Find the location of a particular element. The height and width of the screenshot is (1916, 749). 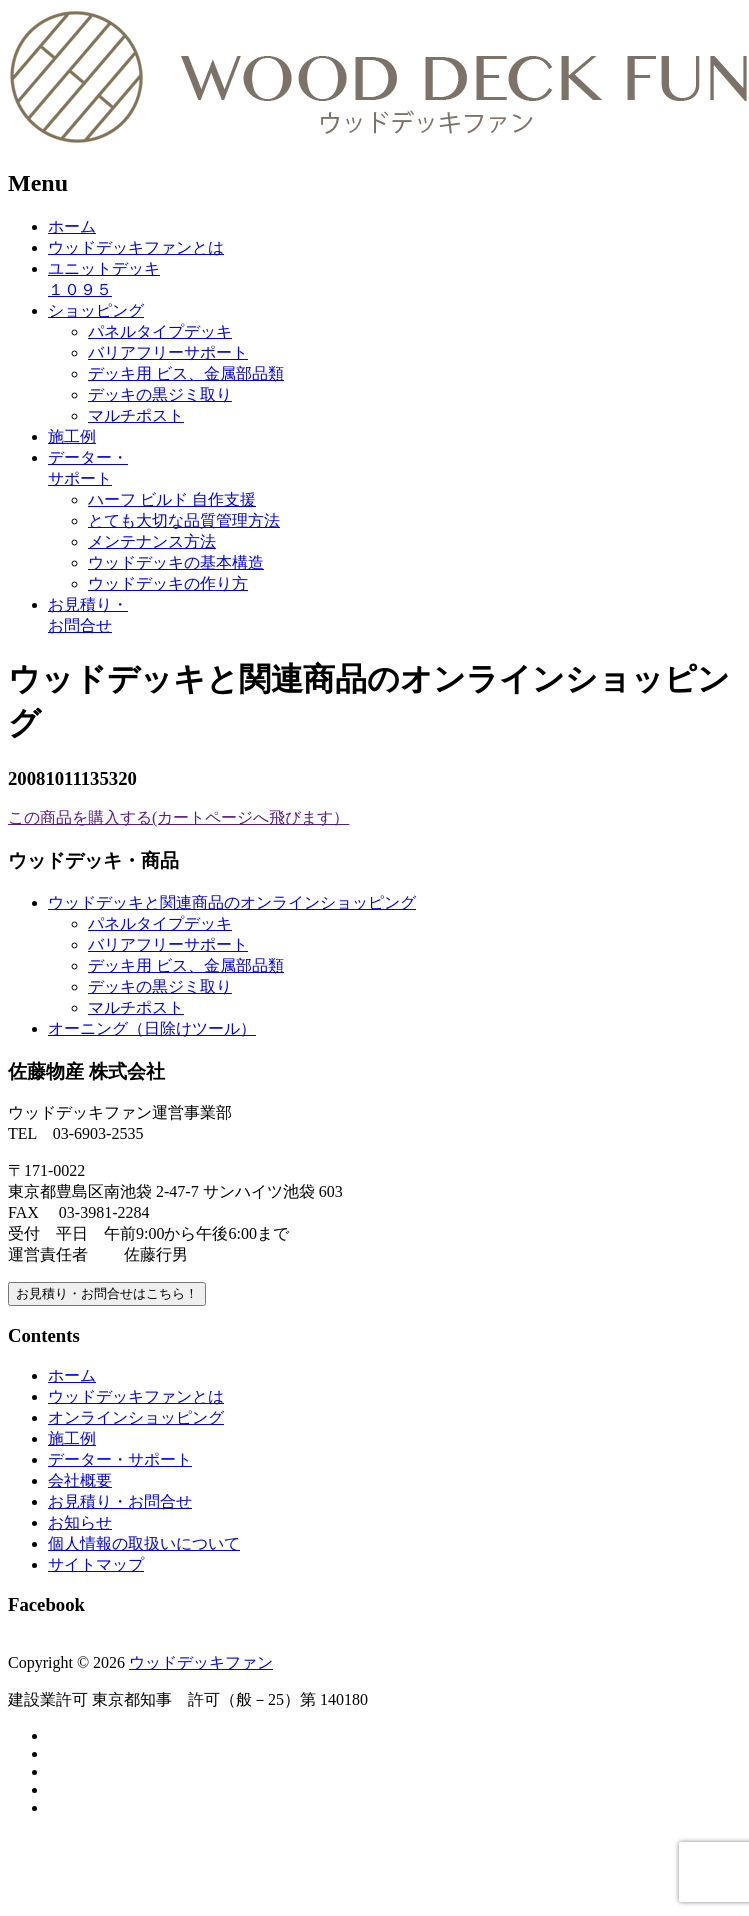

マルチポスト is located at coordinates (136, 415).